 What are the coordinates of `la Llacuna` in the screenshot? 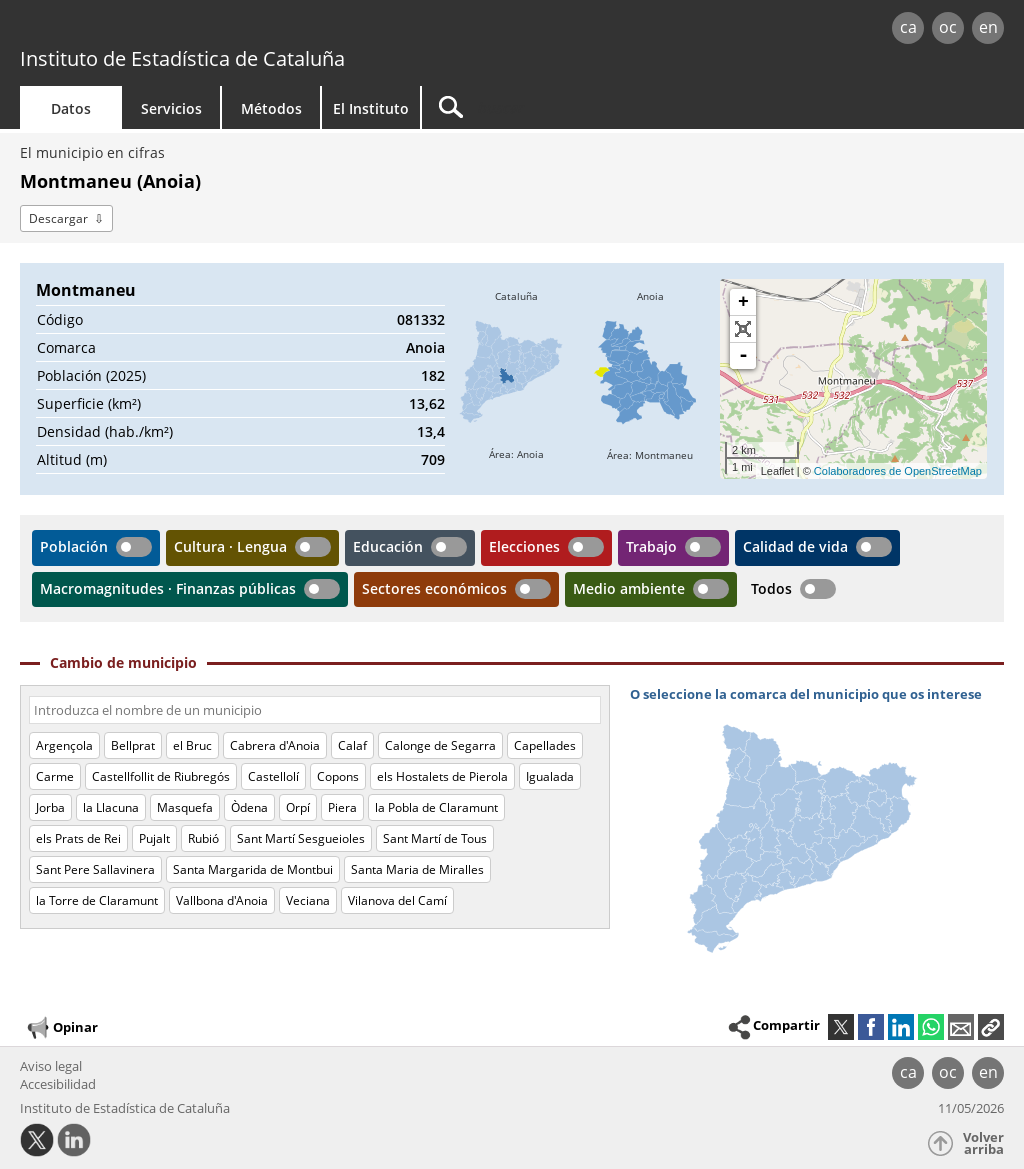 It's located at (111, 807).